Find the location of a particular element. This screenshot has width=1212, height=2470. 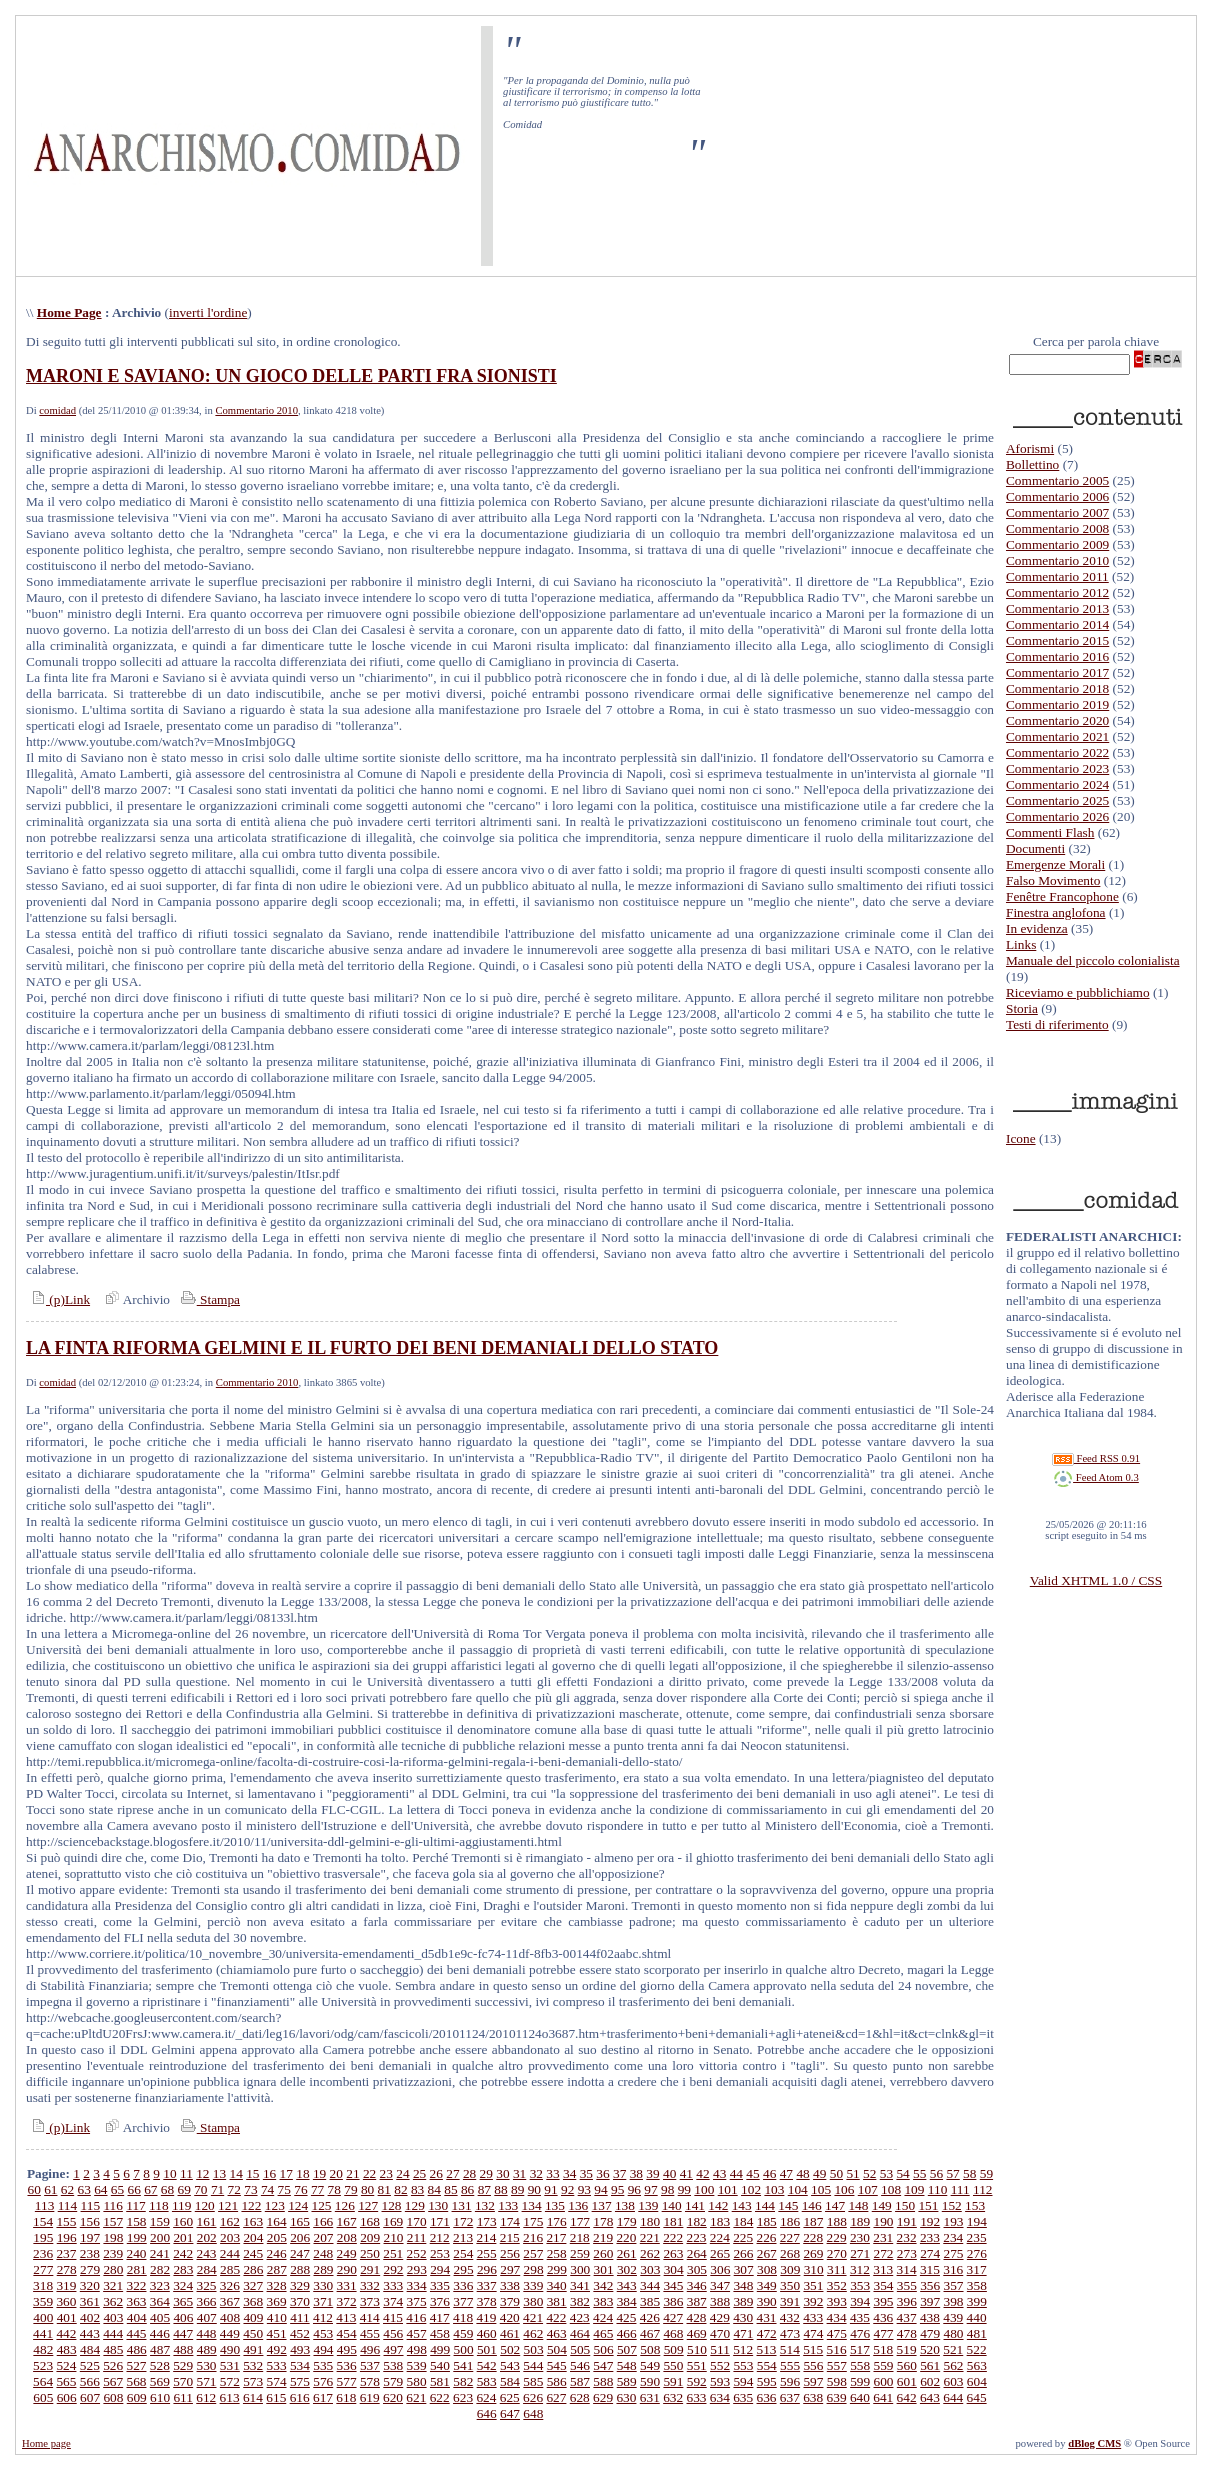

609 is located at coordinates (137, 2397).